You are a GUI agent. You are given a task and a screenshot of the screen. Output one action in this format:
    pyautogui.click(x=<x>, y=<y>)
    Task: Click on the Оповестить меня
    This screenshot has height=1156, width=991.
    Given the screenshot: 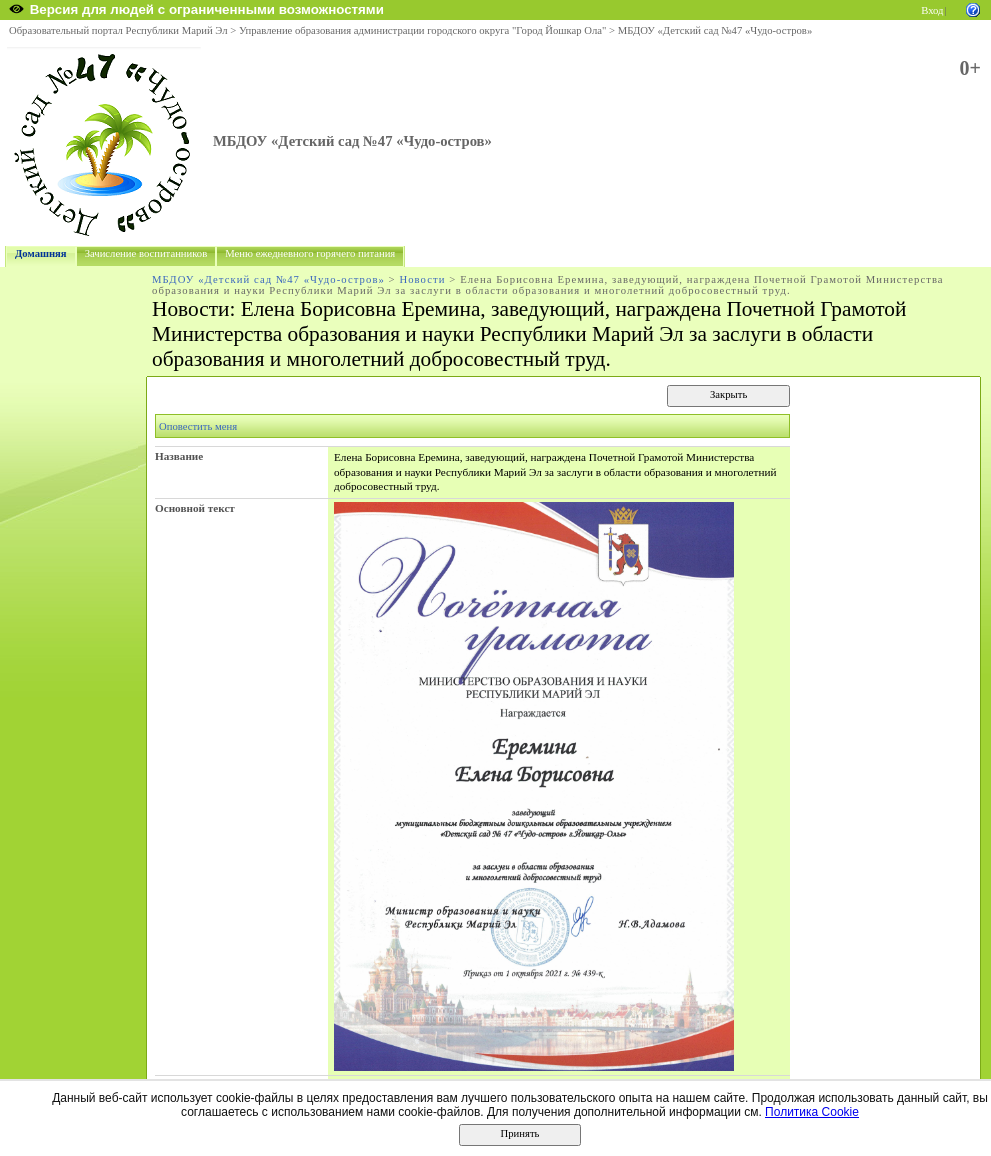 What is the action you would take?
    pyautogui.click(x=198, y=426)
    